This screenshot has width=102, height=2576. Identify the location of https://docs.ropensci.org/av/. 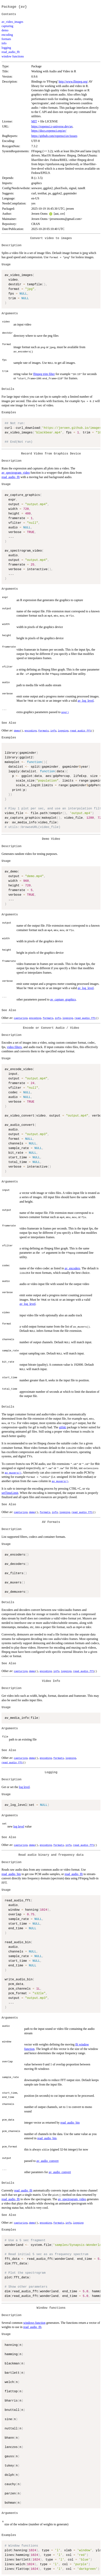
(48, 130).